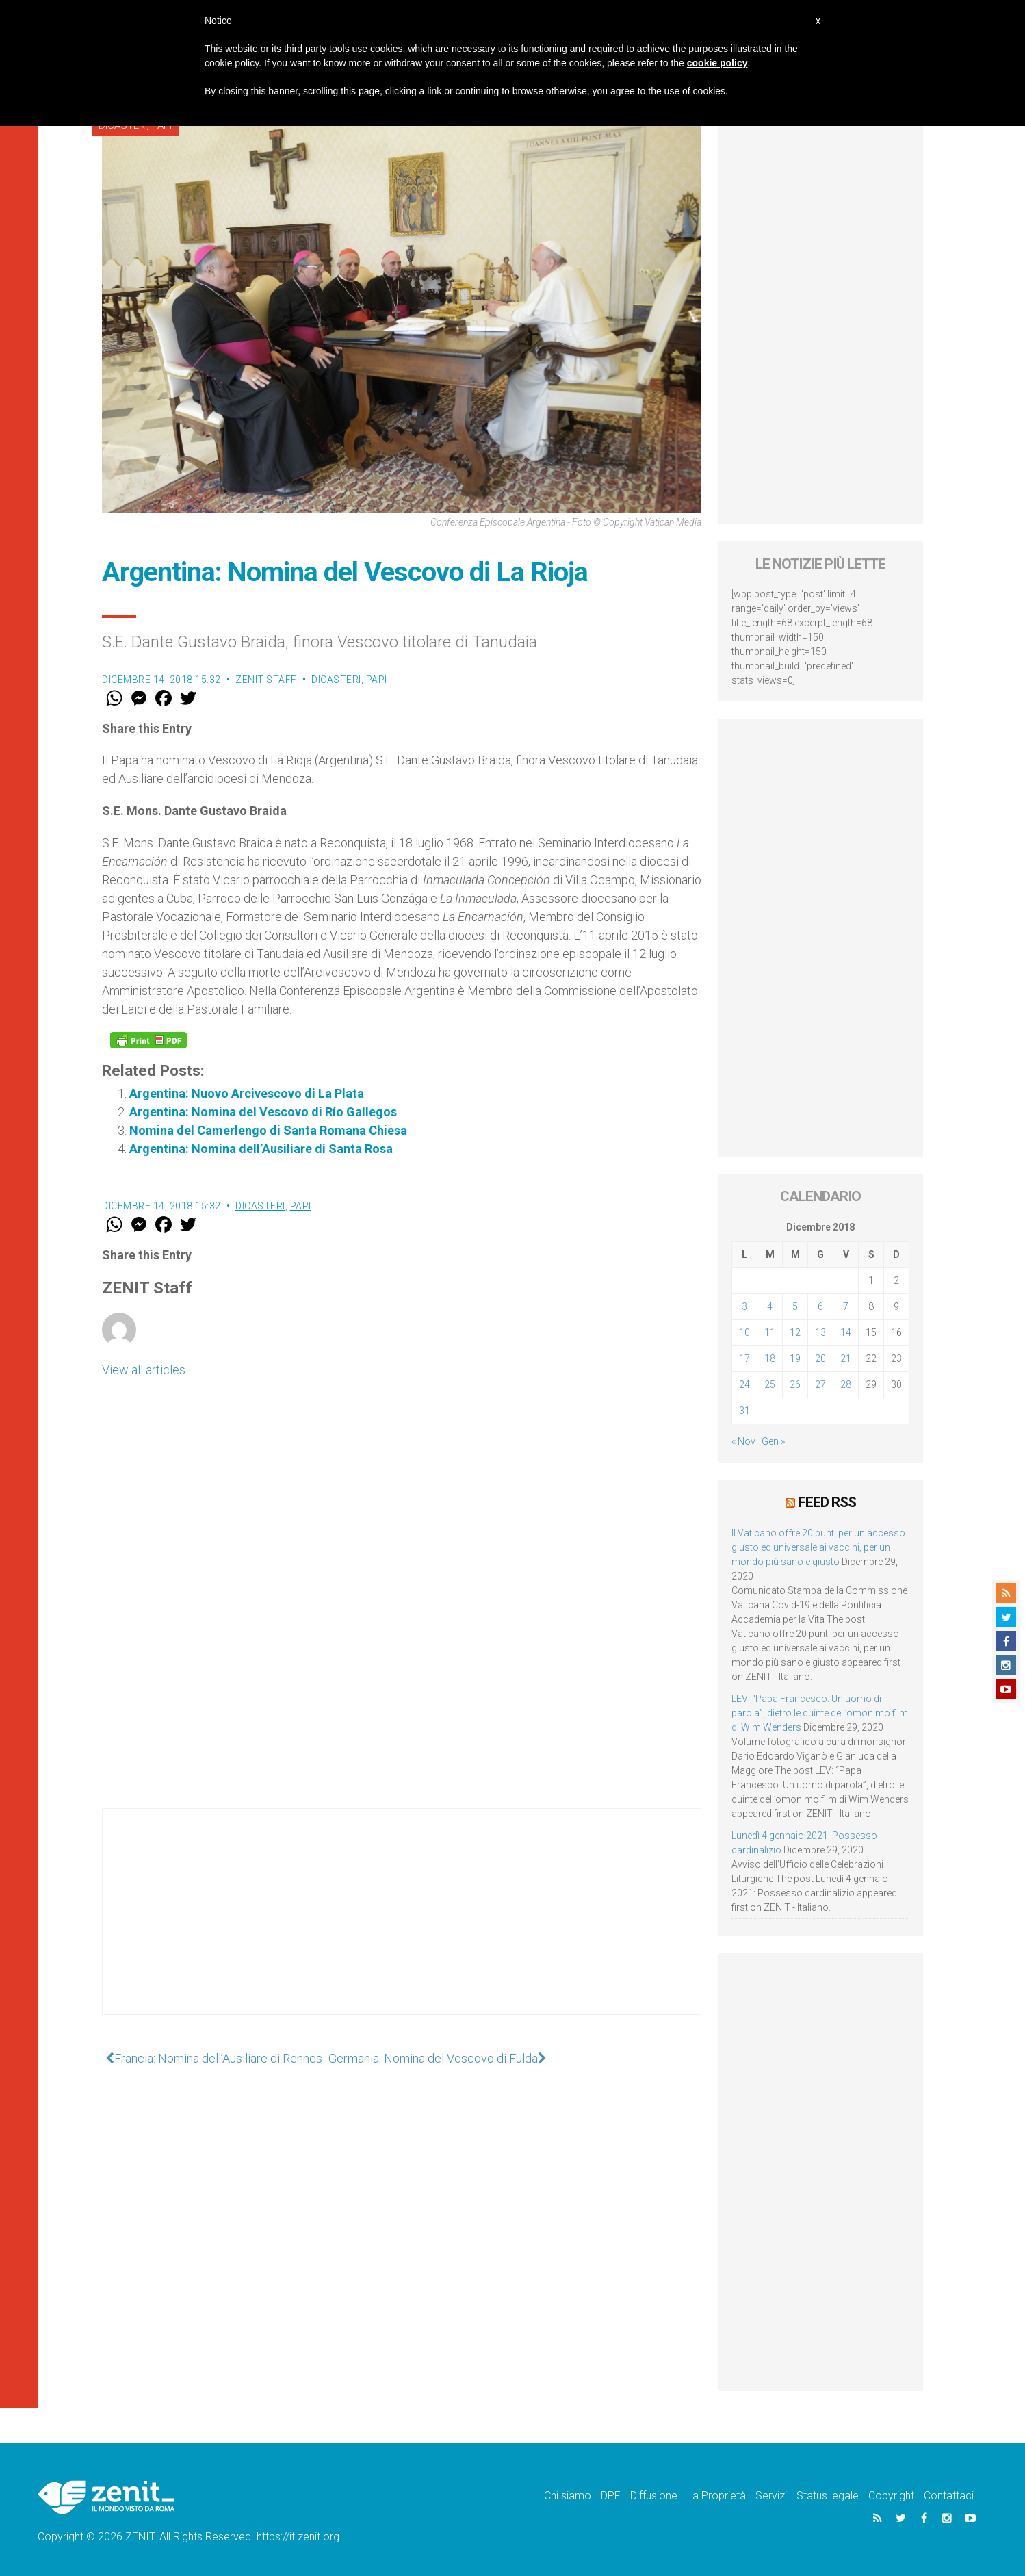 The height and width of the screenshot is (2576, 1025). What do you see at coordinates (268, 1130) in the screenshot?
I see `Nomina del Camerlengo di Santa Romana Chiesa` at bounding box center [268, 1130].